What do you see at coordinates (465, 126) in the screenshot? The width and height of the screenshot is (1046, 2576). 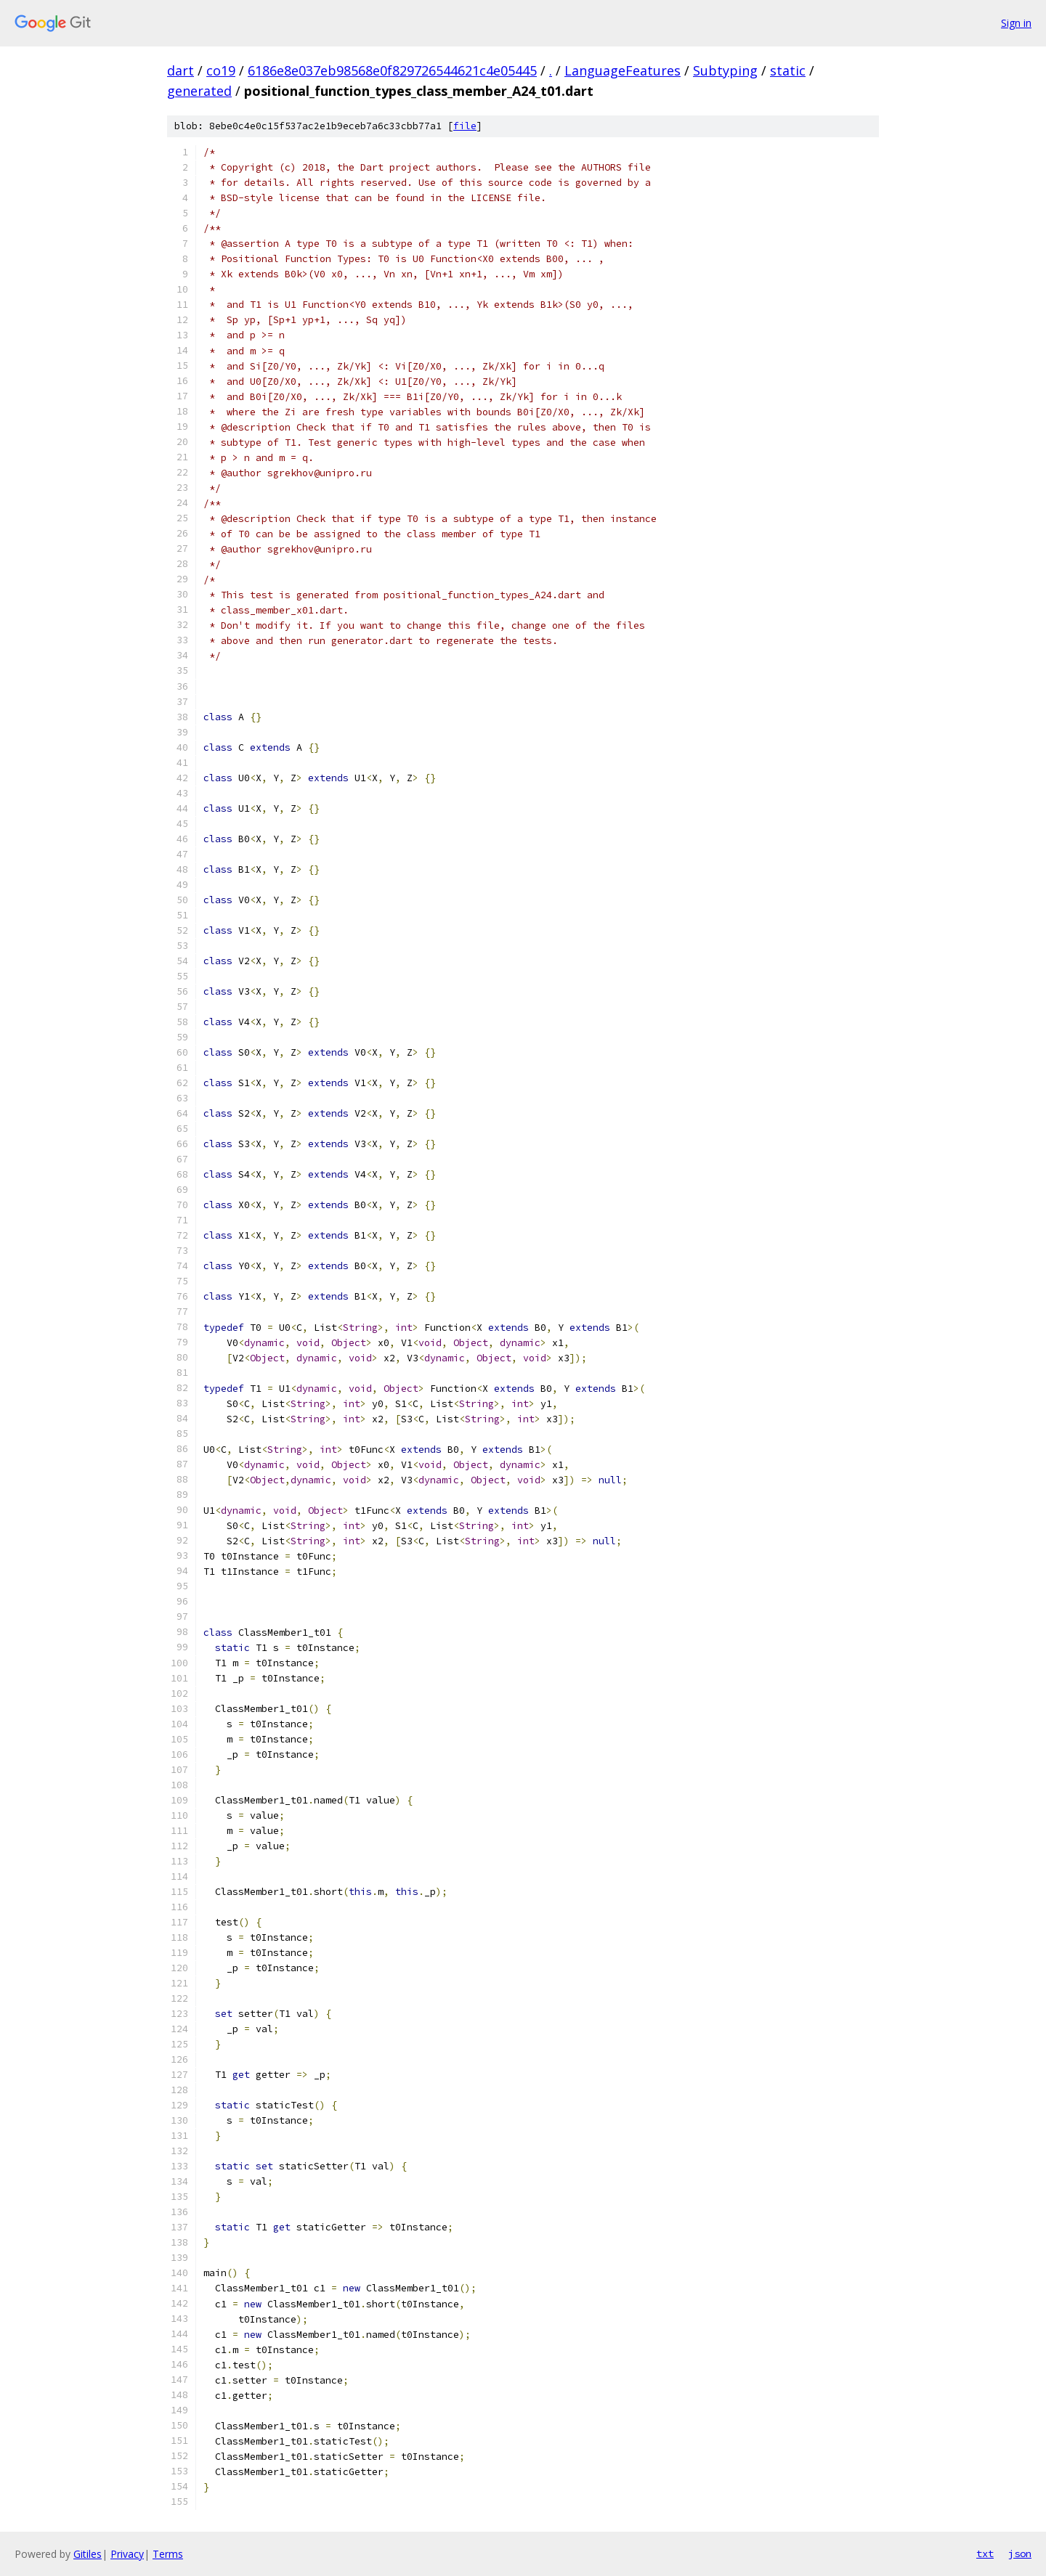 I see `file` at bounding box center [465, 126].